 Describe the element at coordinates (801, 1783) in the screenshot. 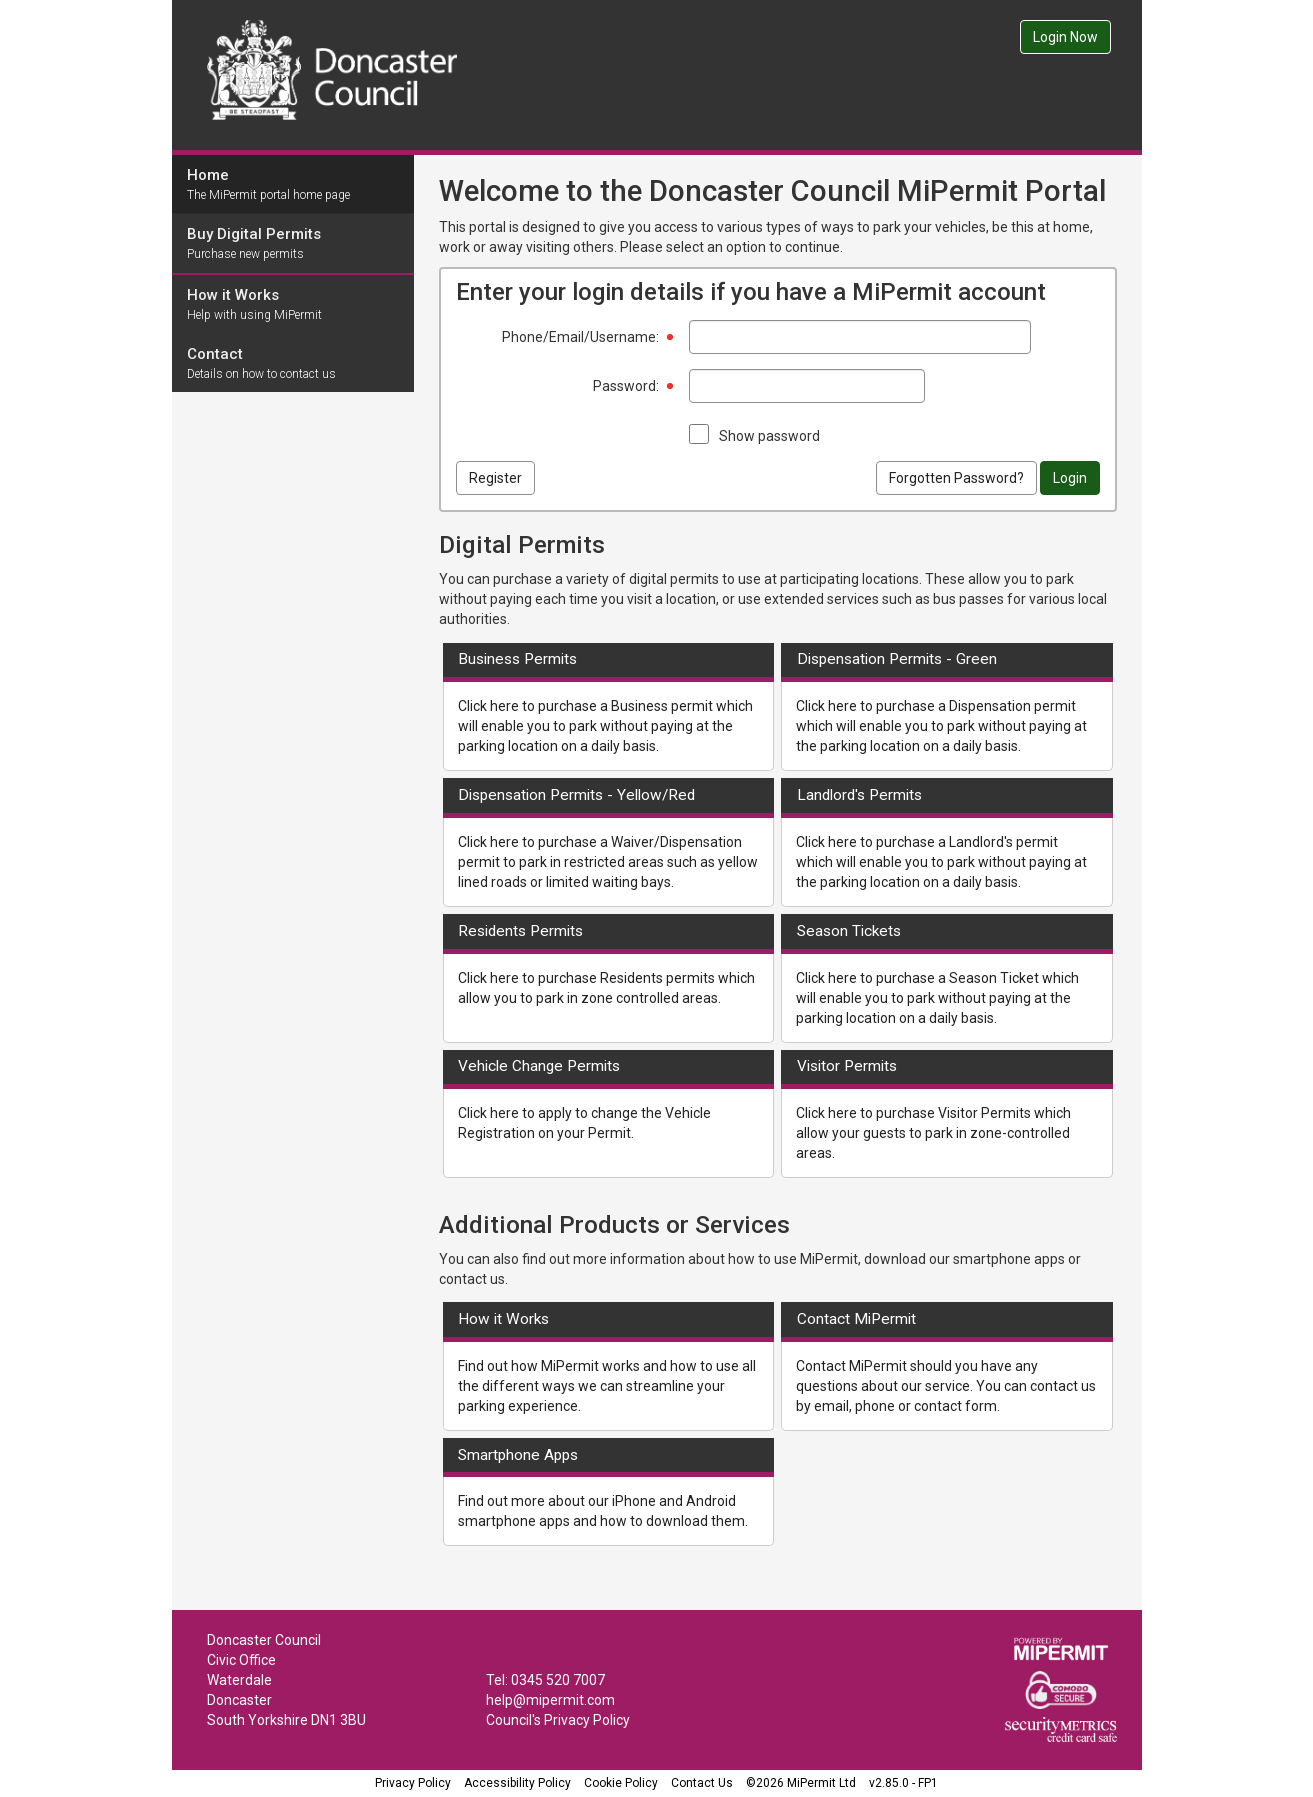

I see `©2026 MiPermit Ltd` at that location.